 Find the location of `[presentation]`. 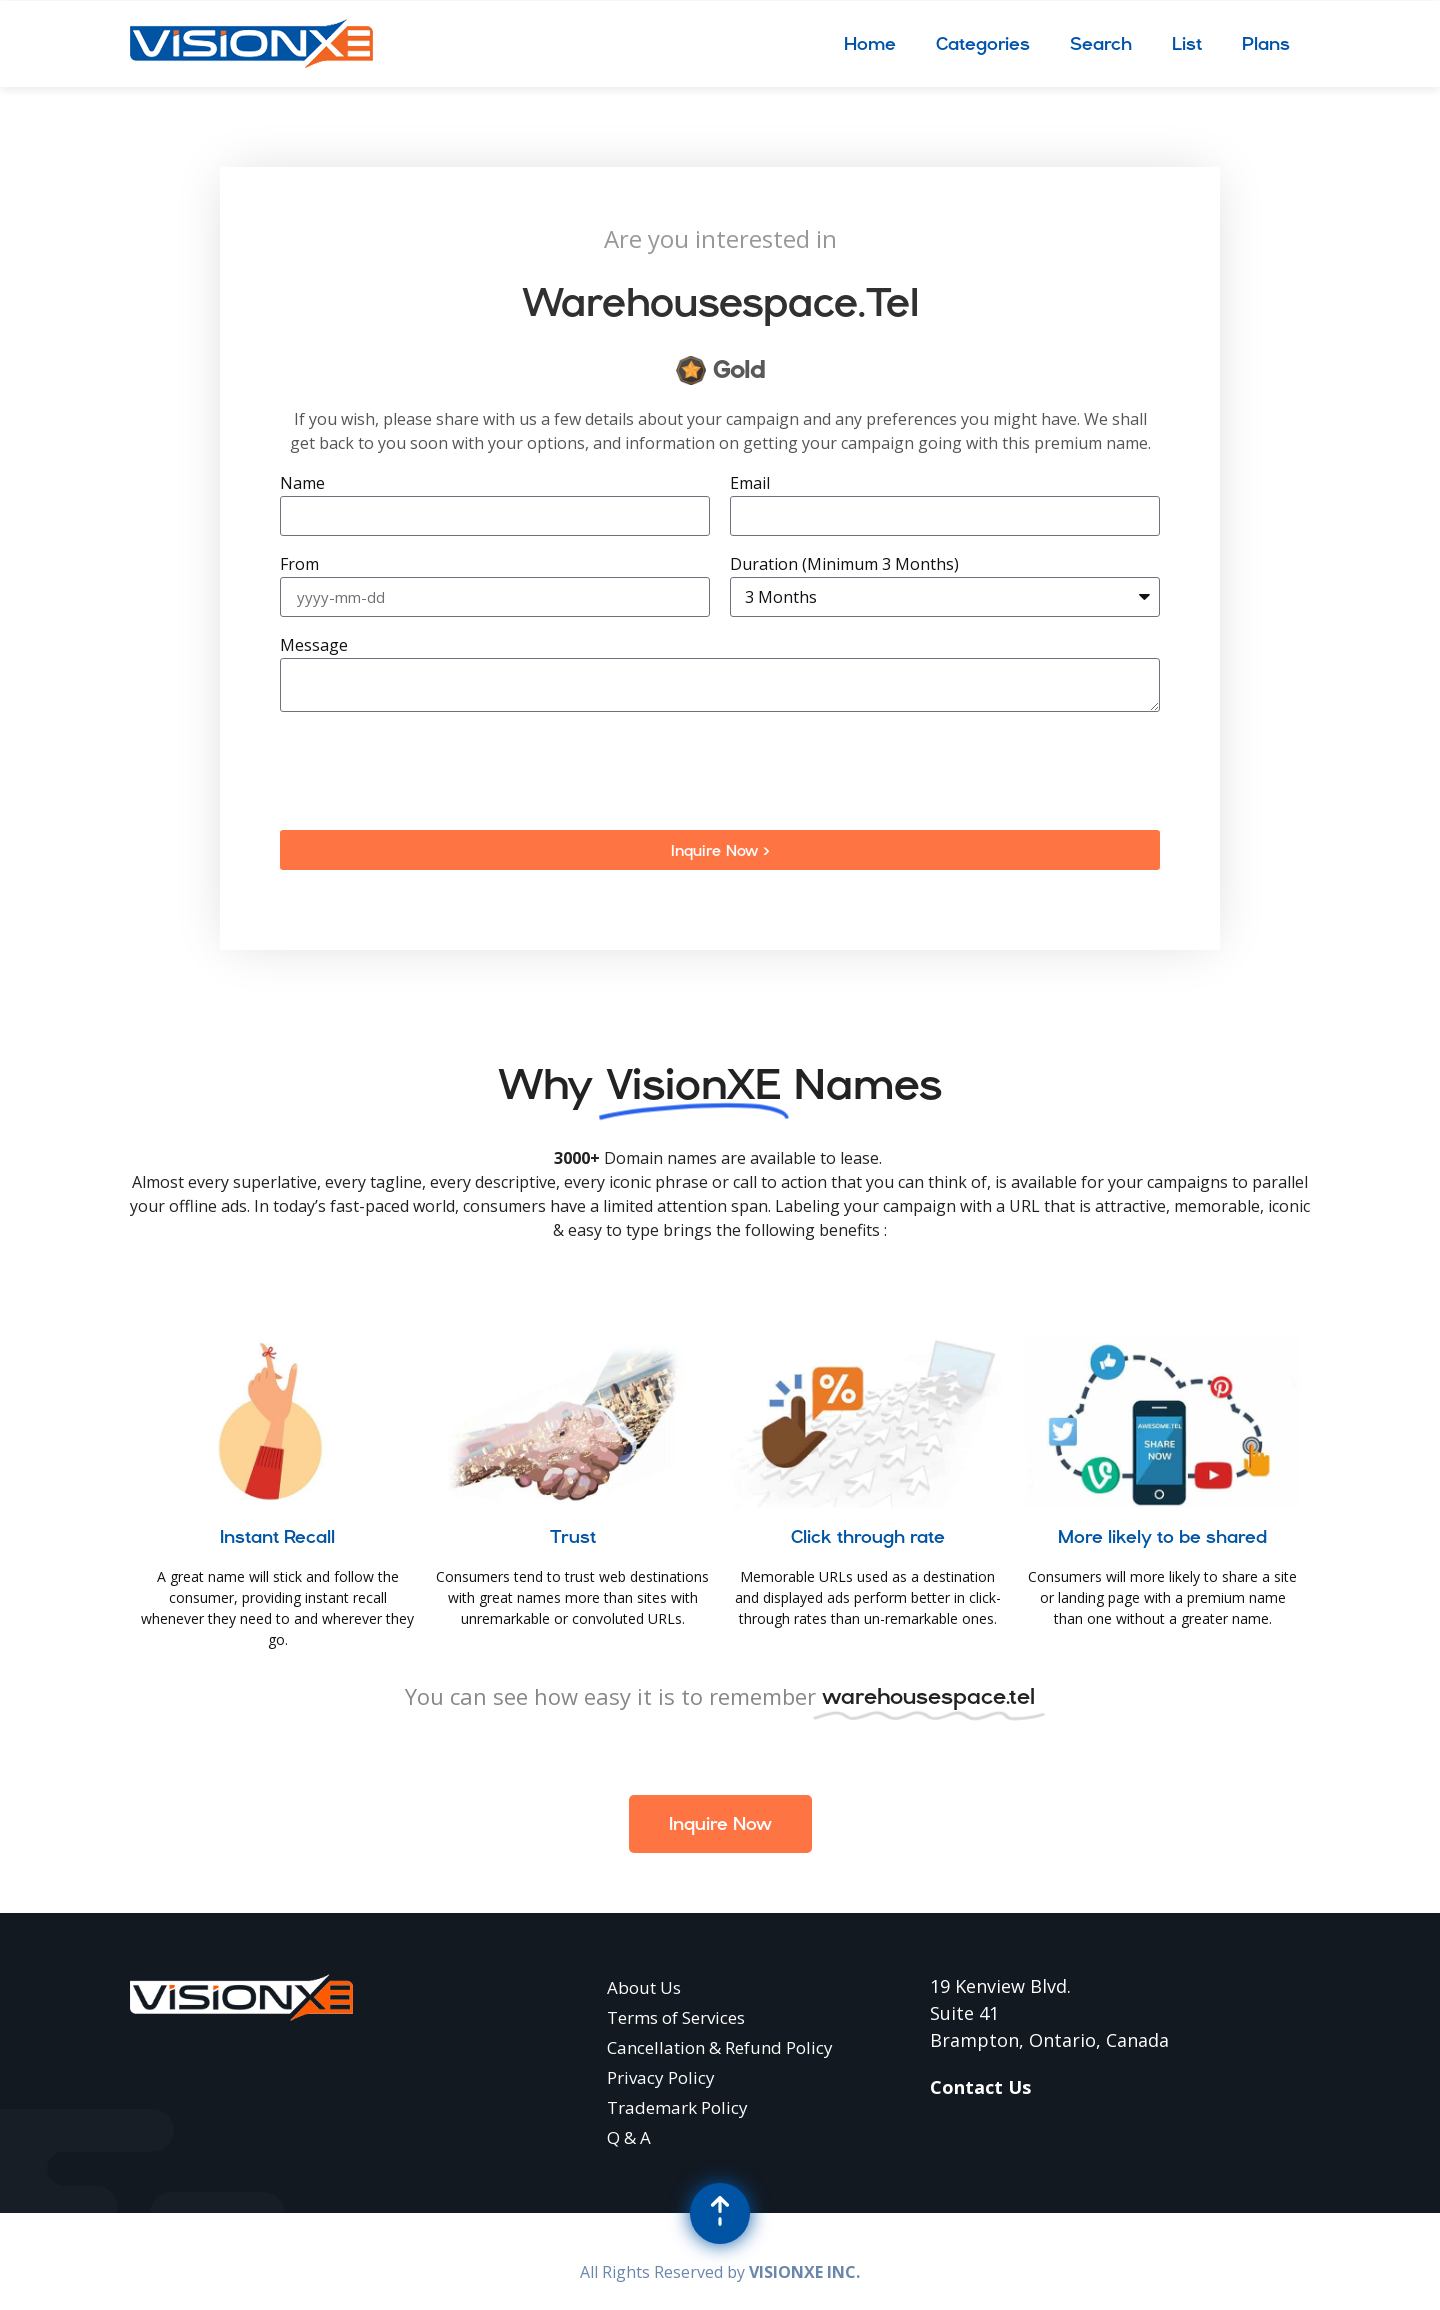

[presentation] is located at coordinates (432, 771).